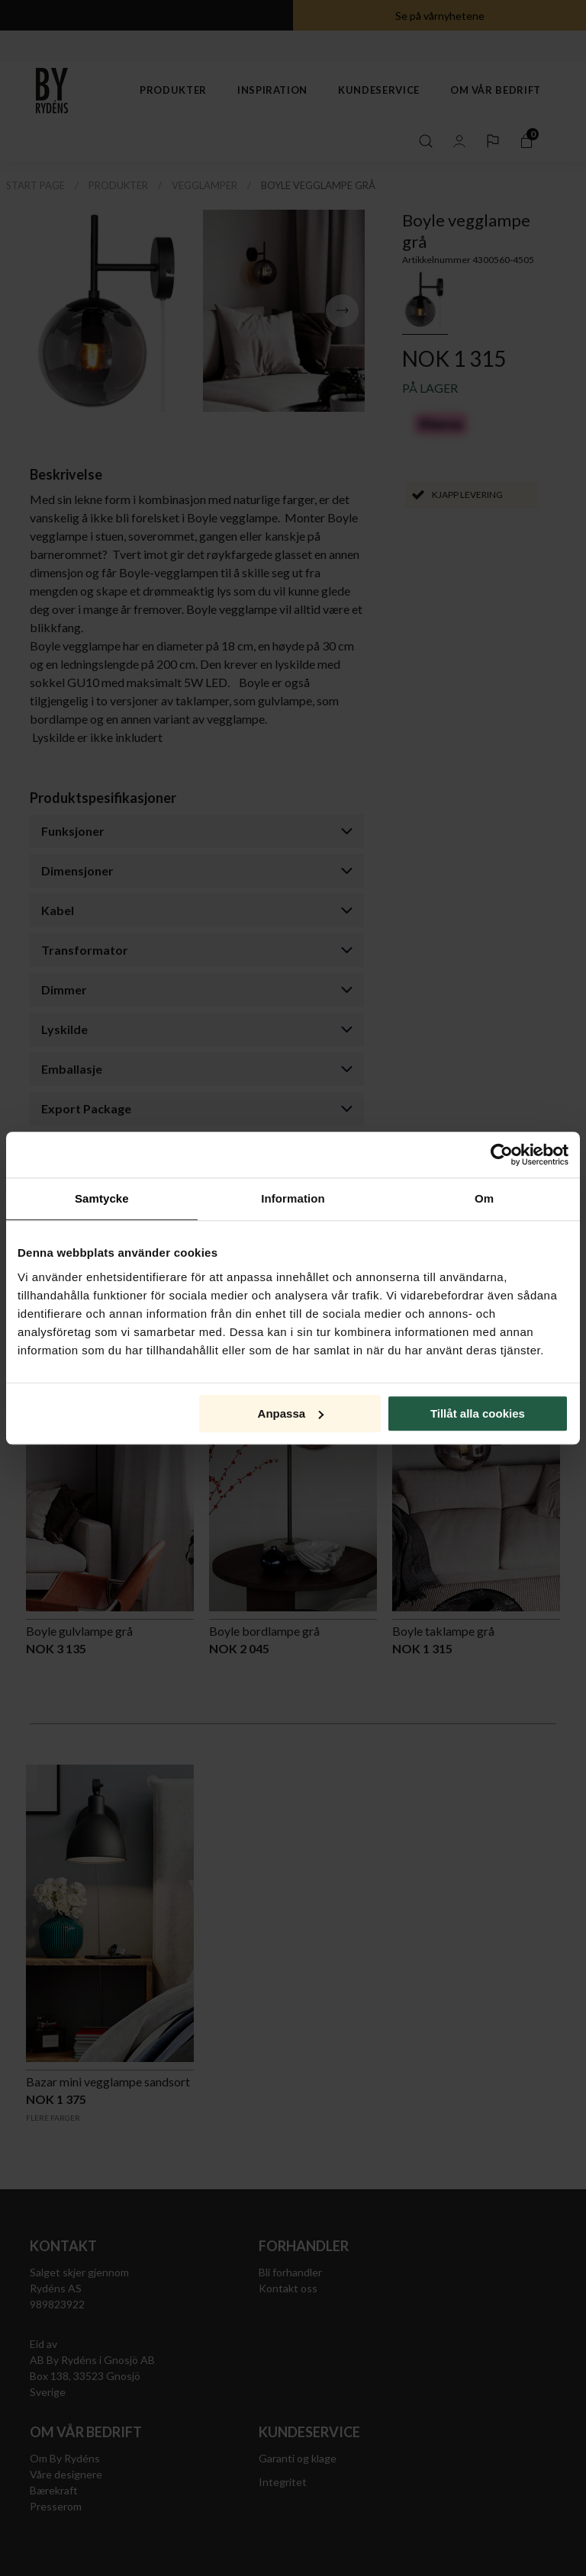  What do you see at coordinates (293, 1198) in the screenshot?
I see `Information [tab]` at bounding box center [293, 1198].